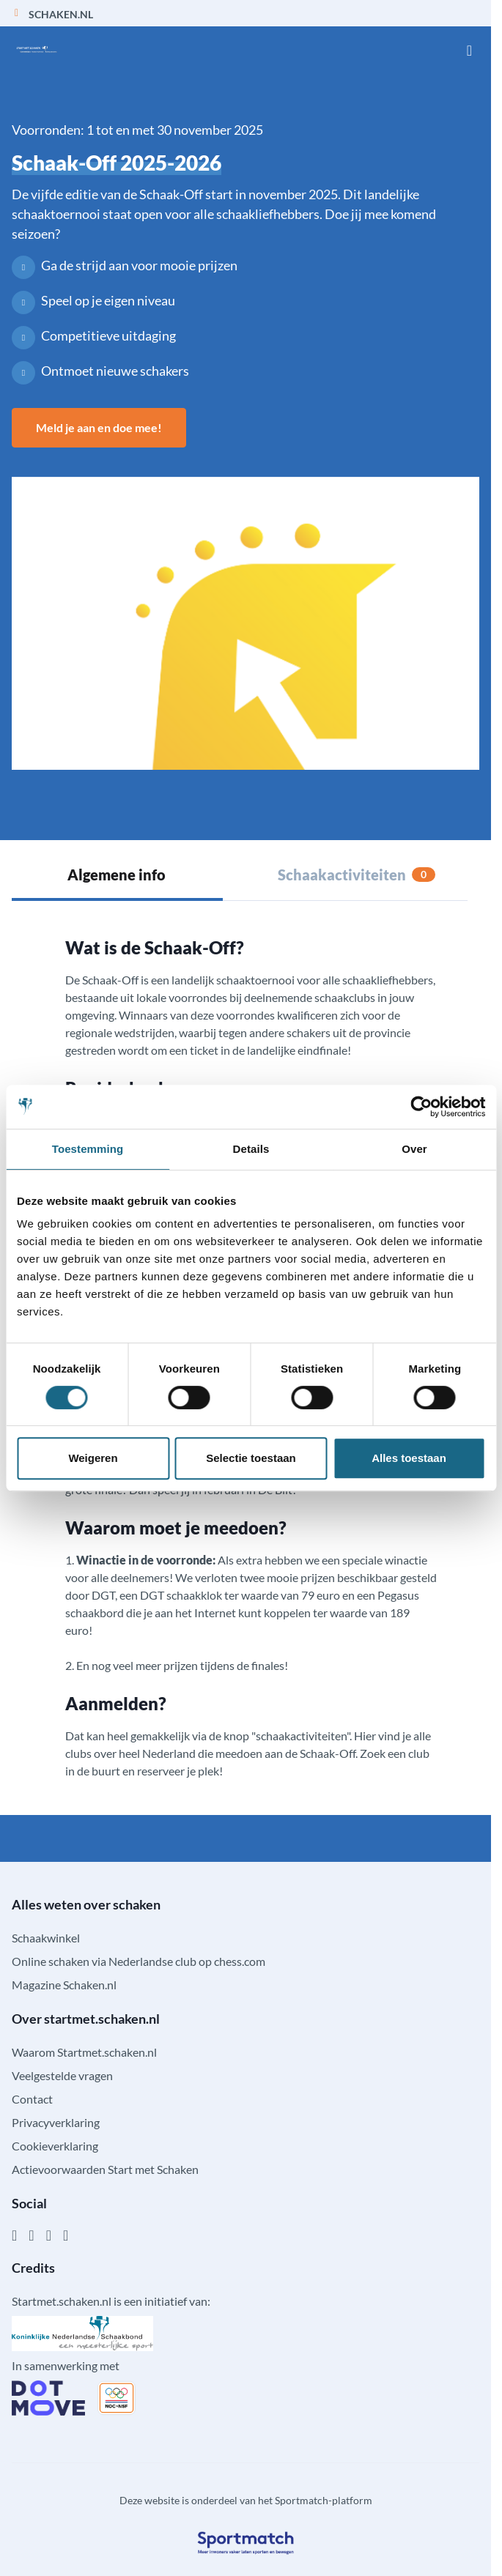 This screenshot has height=2576, width=502. I want to click on [YouTube], so click(65, 2235).